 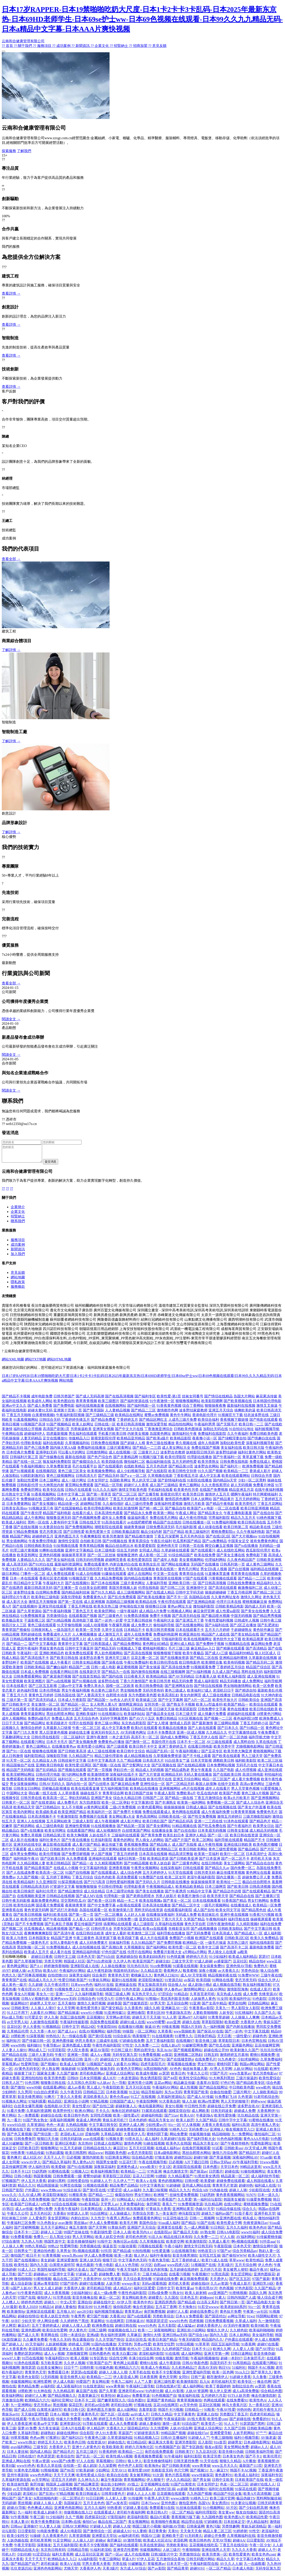 What do you see at coordinates (264, 2357) in the screenshot?
I see `影音先锋伪娘` at bounding box center [264, 2357].